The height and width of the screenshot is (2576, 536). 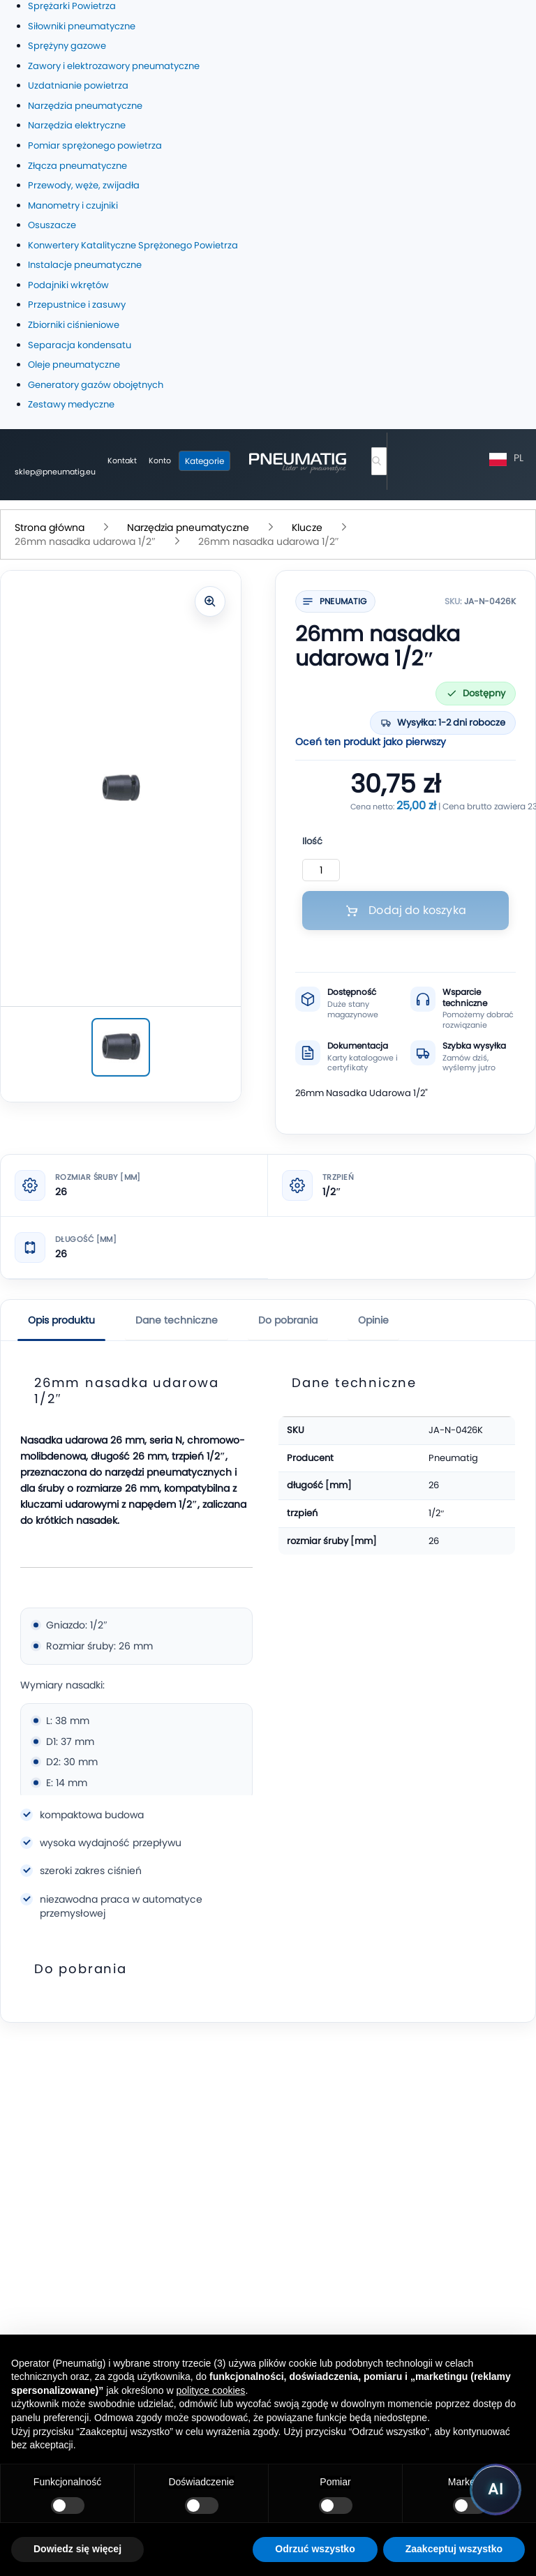 I want to click on Kontakt, so click(x=122, y=460).